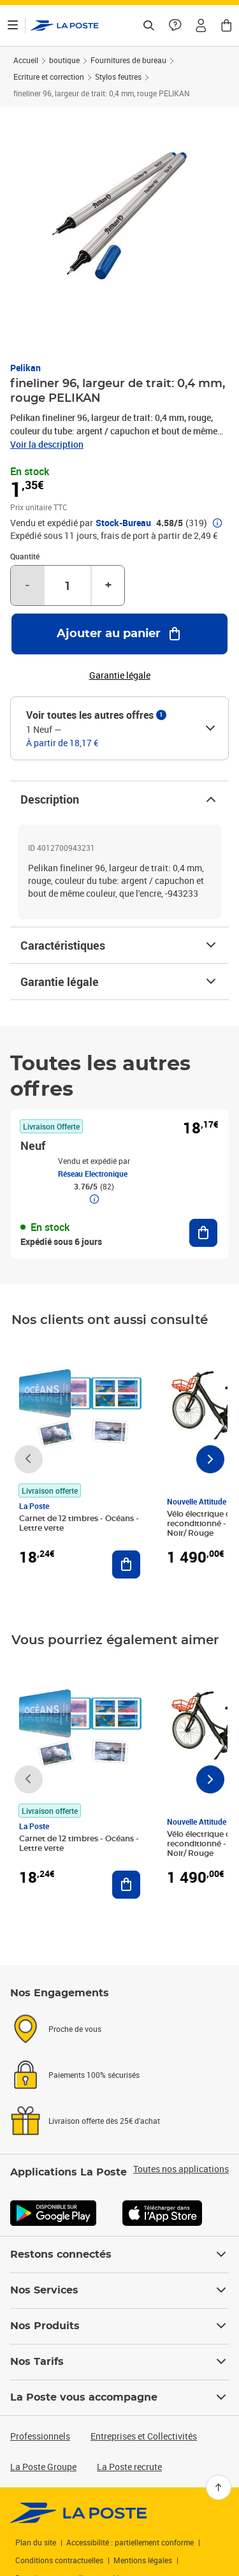 Image resolution: width=239 pixels, height=2576 pixels. What do you see at coordinates (144, 2436) in the screenshot?
I see `Entreprises et Collectivités` at bounding box center [144, 2436].